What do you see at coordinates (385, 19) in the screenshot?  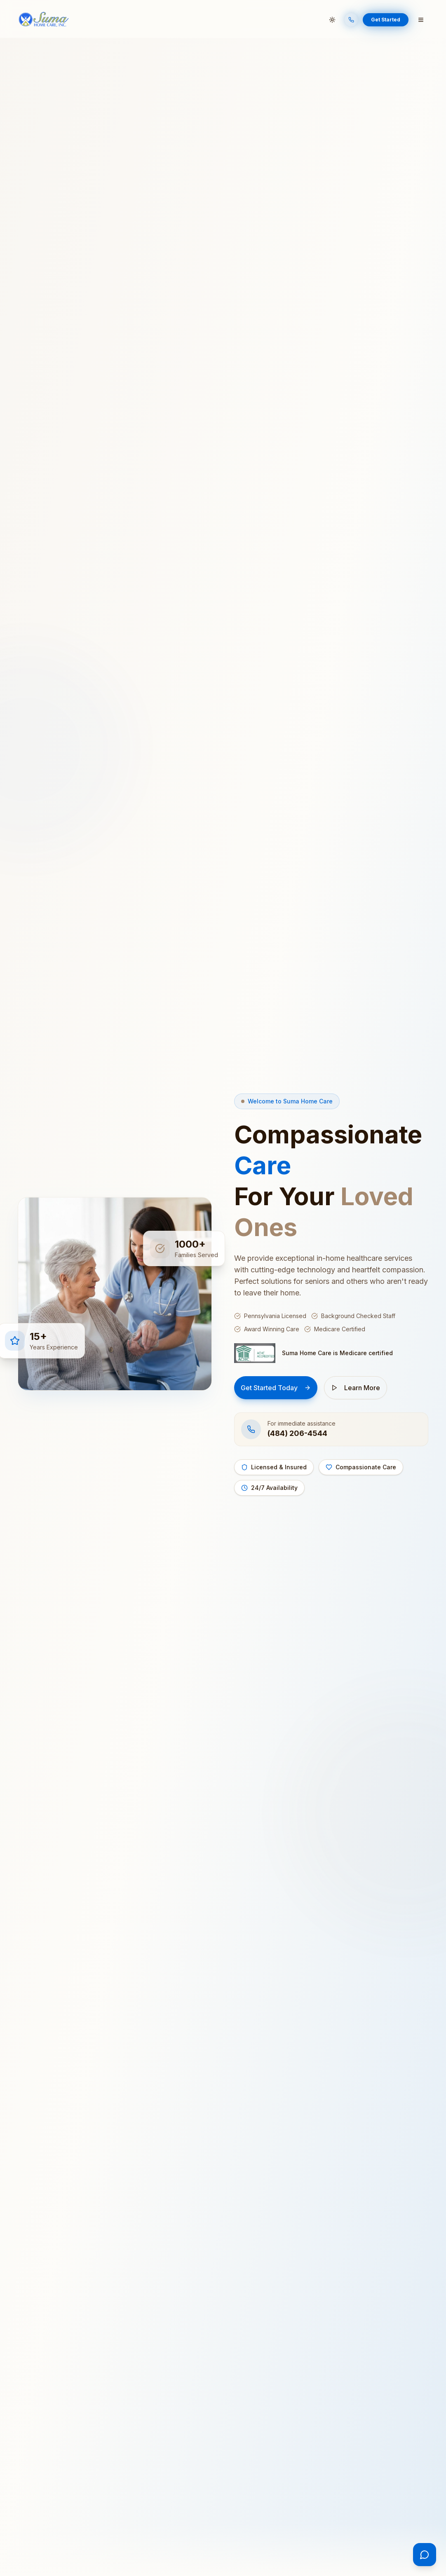 I see `Get Started` at bounding box center [385, 19].